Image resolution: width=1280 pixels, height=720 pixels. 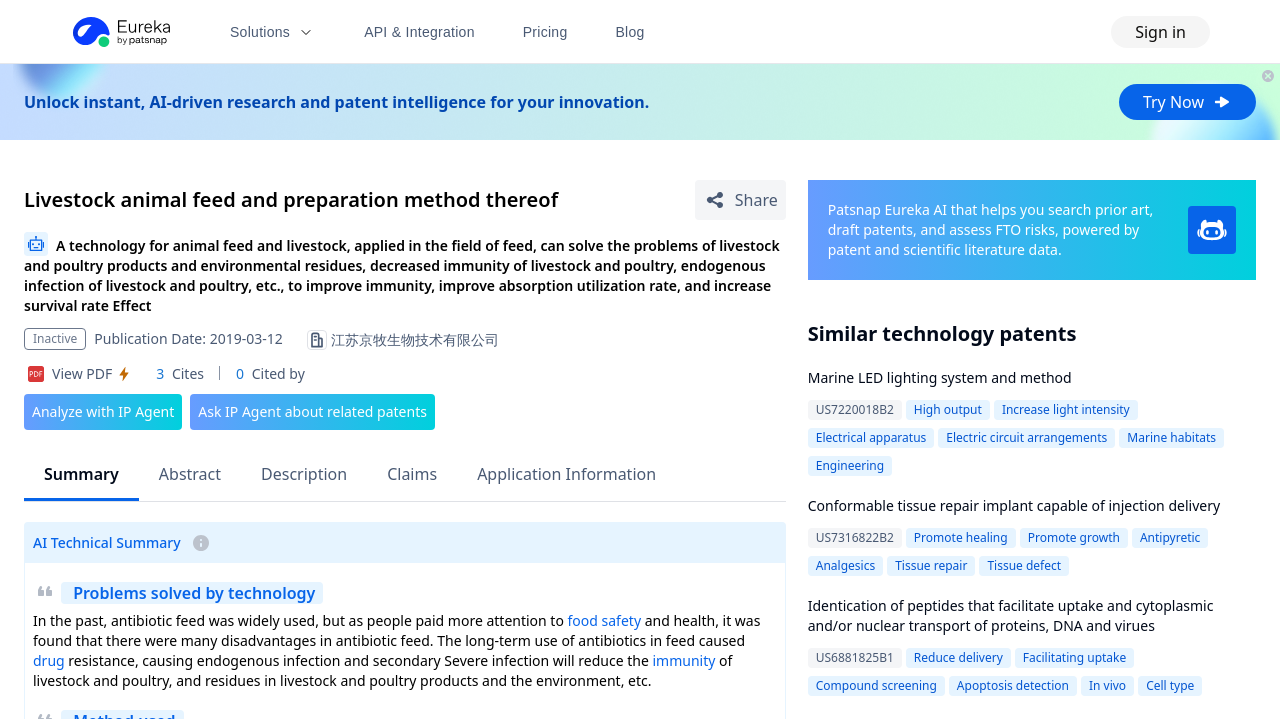 I want to click on High output, so click(x=948, y=409).